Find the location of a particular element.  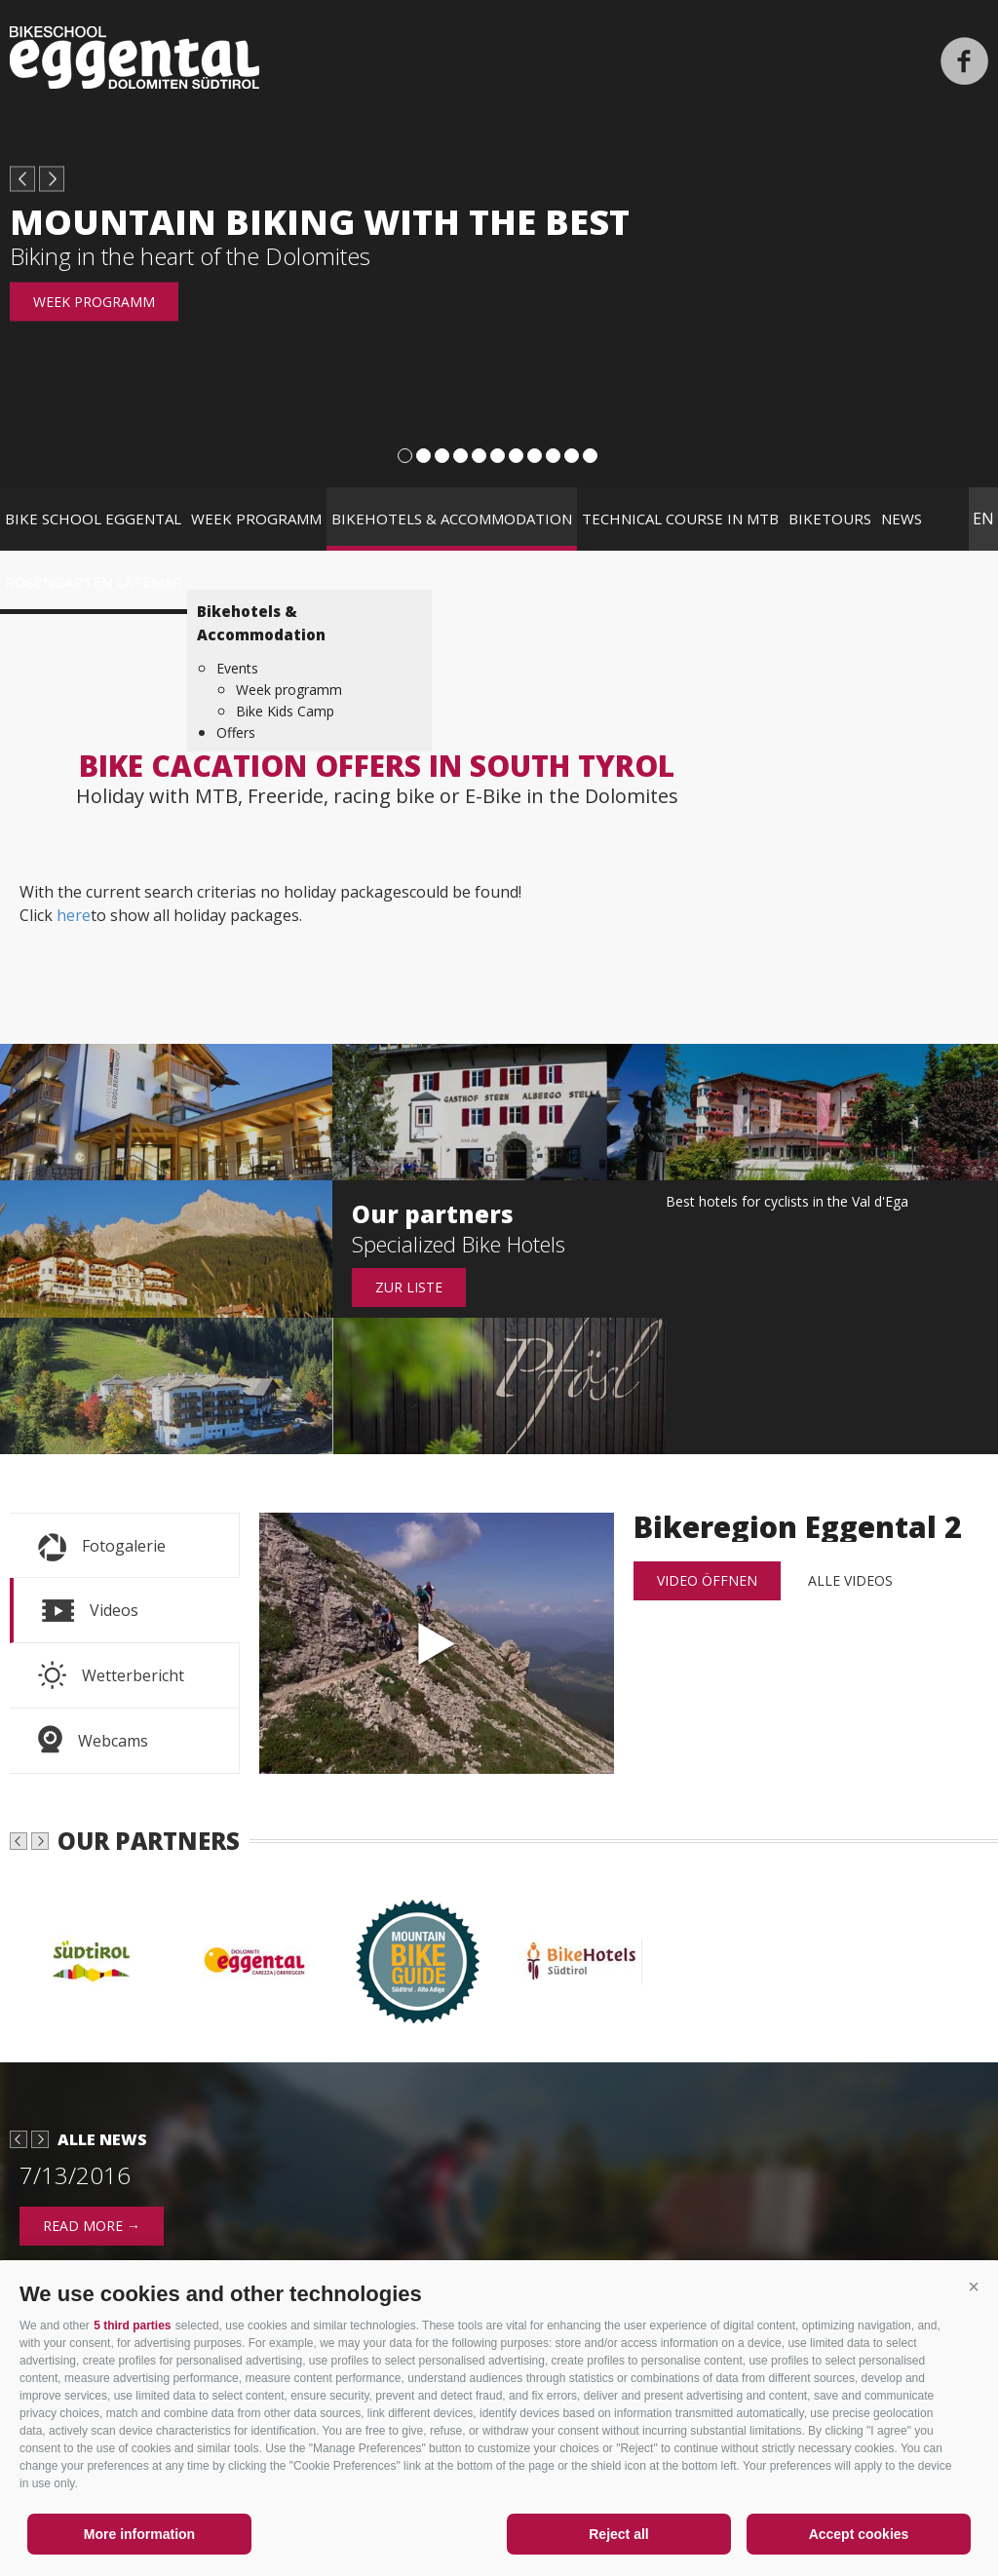

[button] is located at coordinates (974, 2286).